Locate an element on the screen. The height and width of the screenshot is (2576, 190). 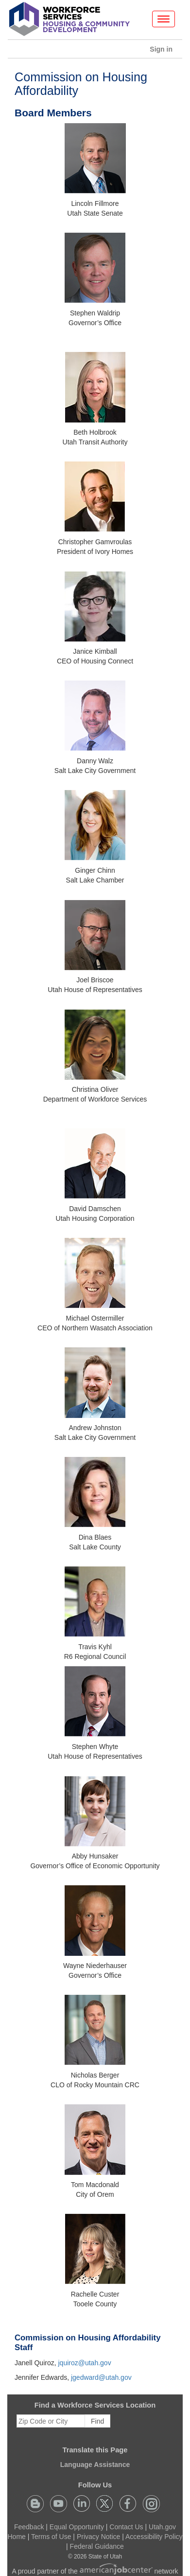
Accessibility Policy is located at coordinates (153, 2536).